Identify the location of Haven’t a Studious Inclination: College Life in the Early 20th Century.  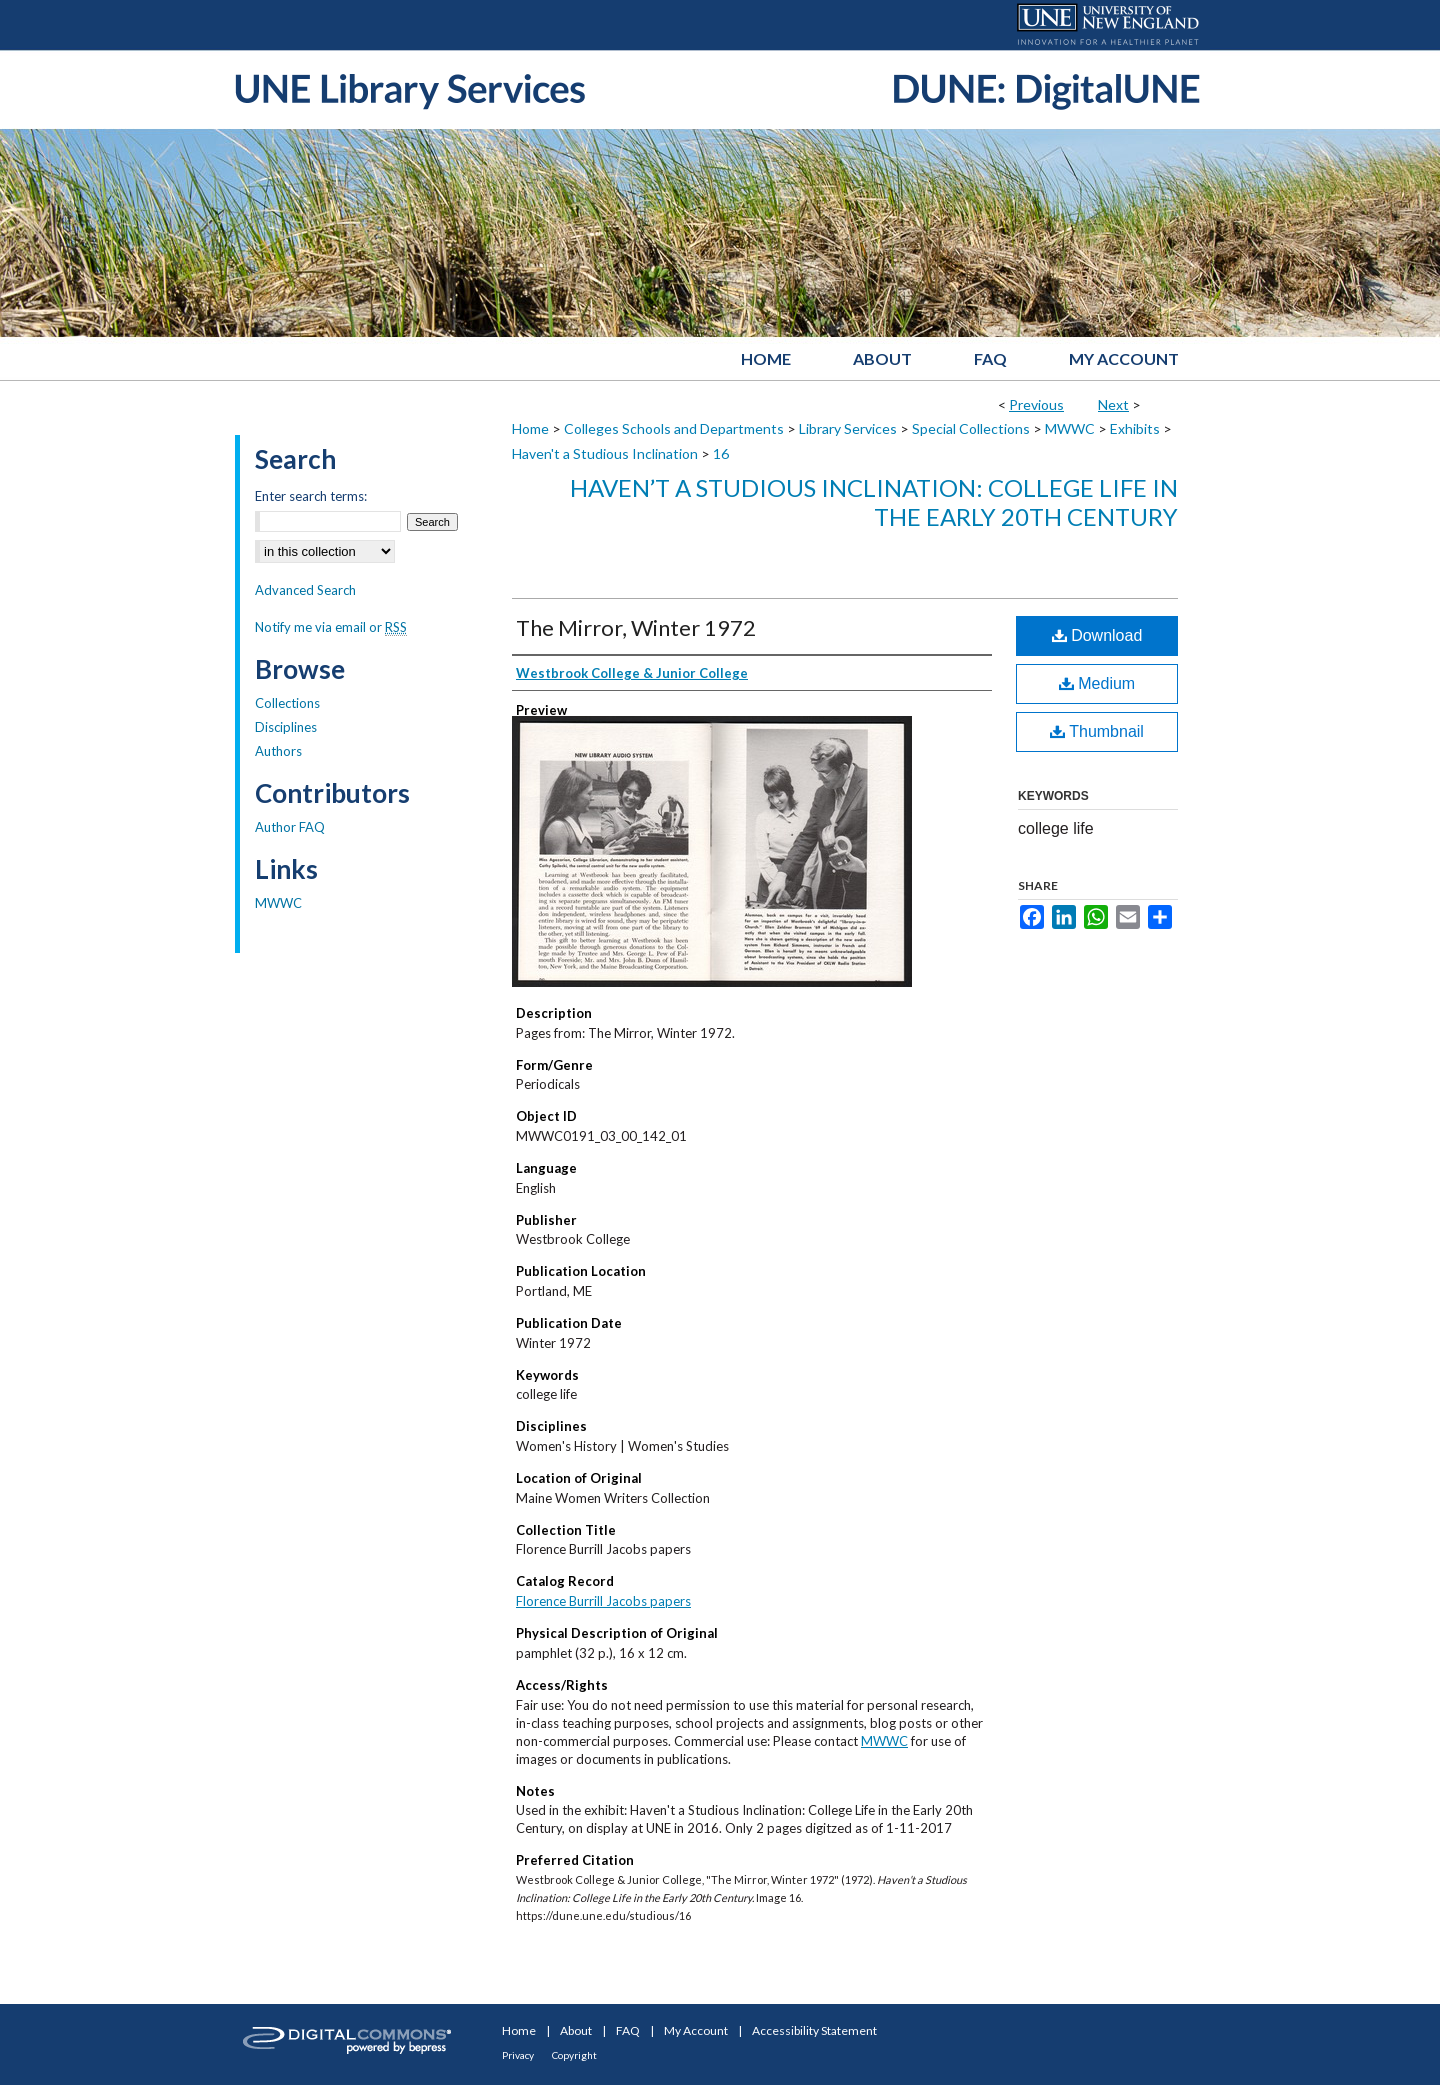
(874, 502).